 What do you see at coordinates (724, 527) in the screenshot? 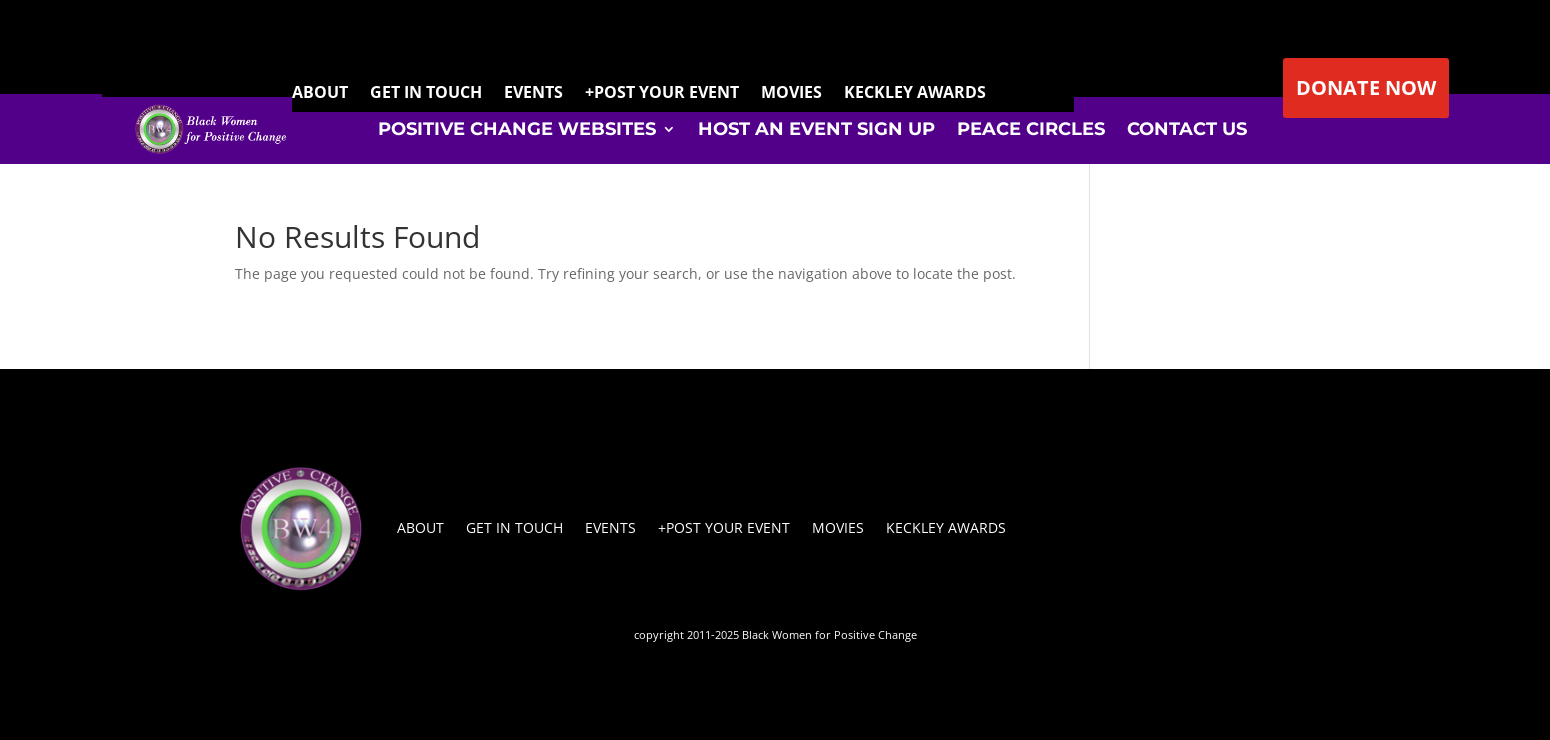
I see `+Post Your Event` at bounding box center [724, 527].